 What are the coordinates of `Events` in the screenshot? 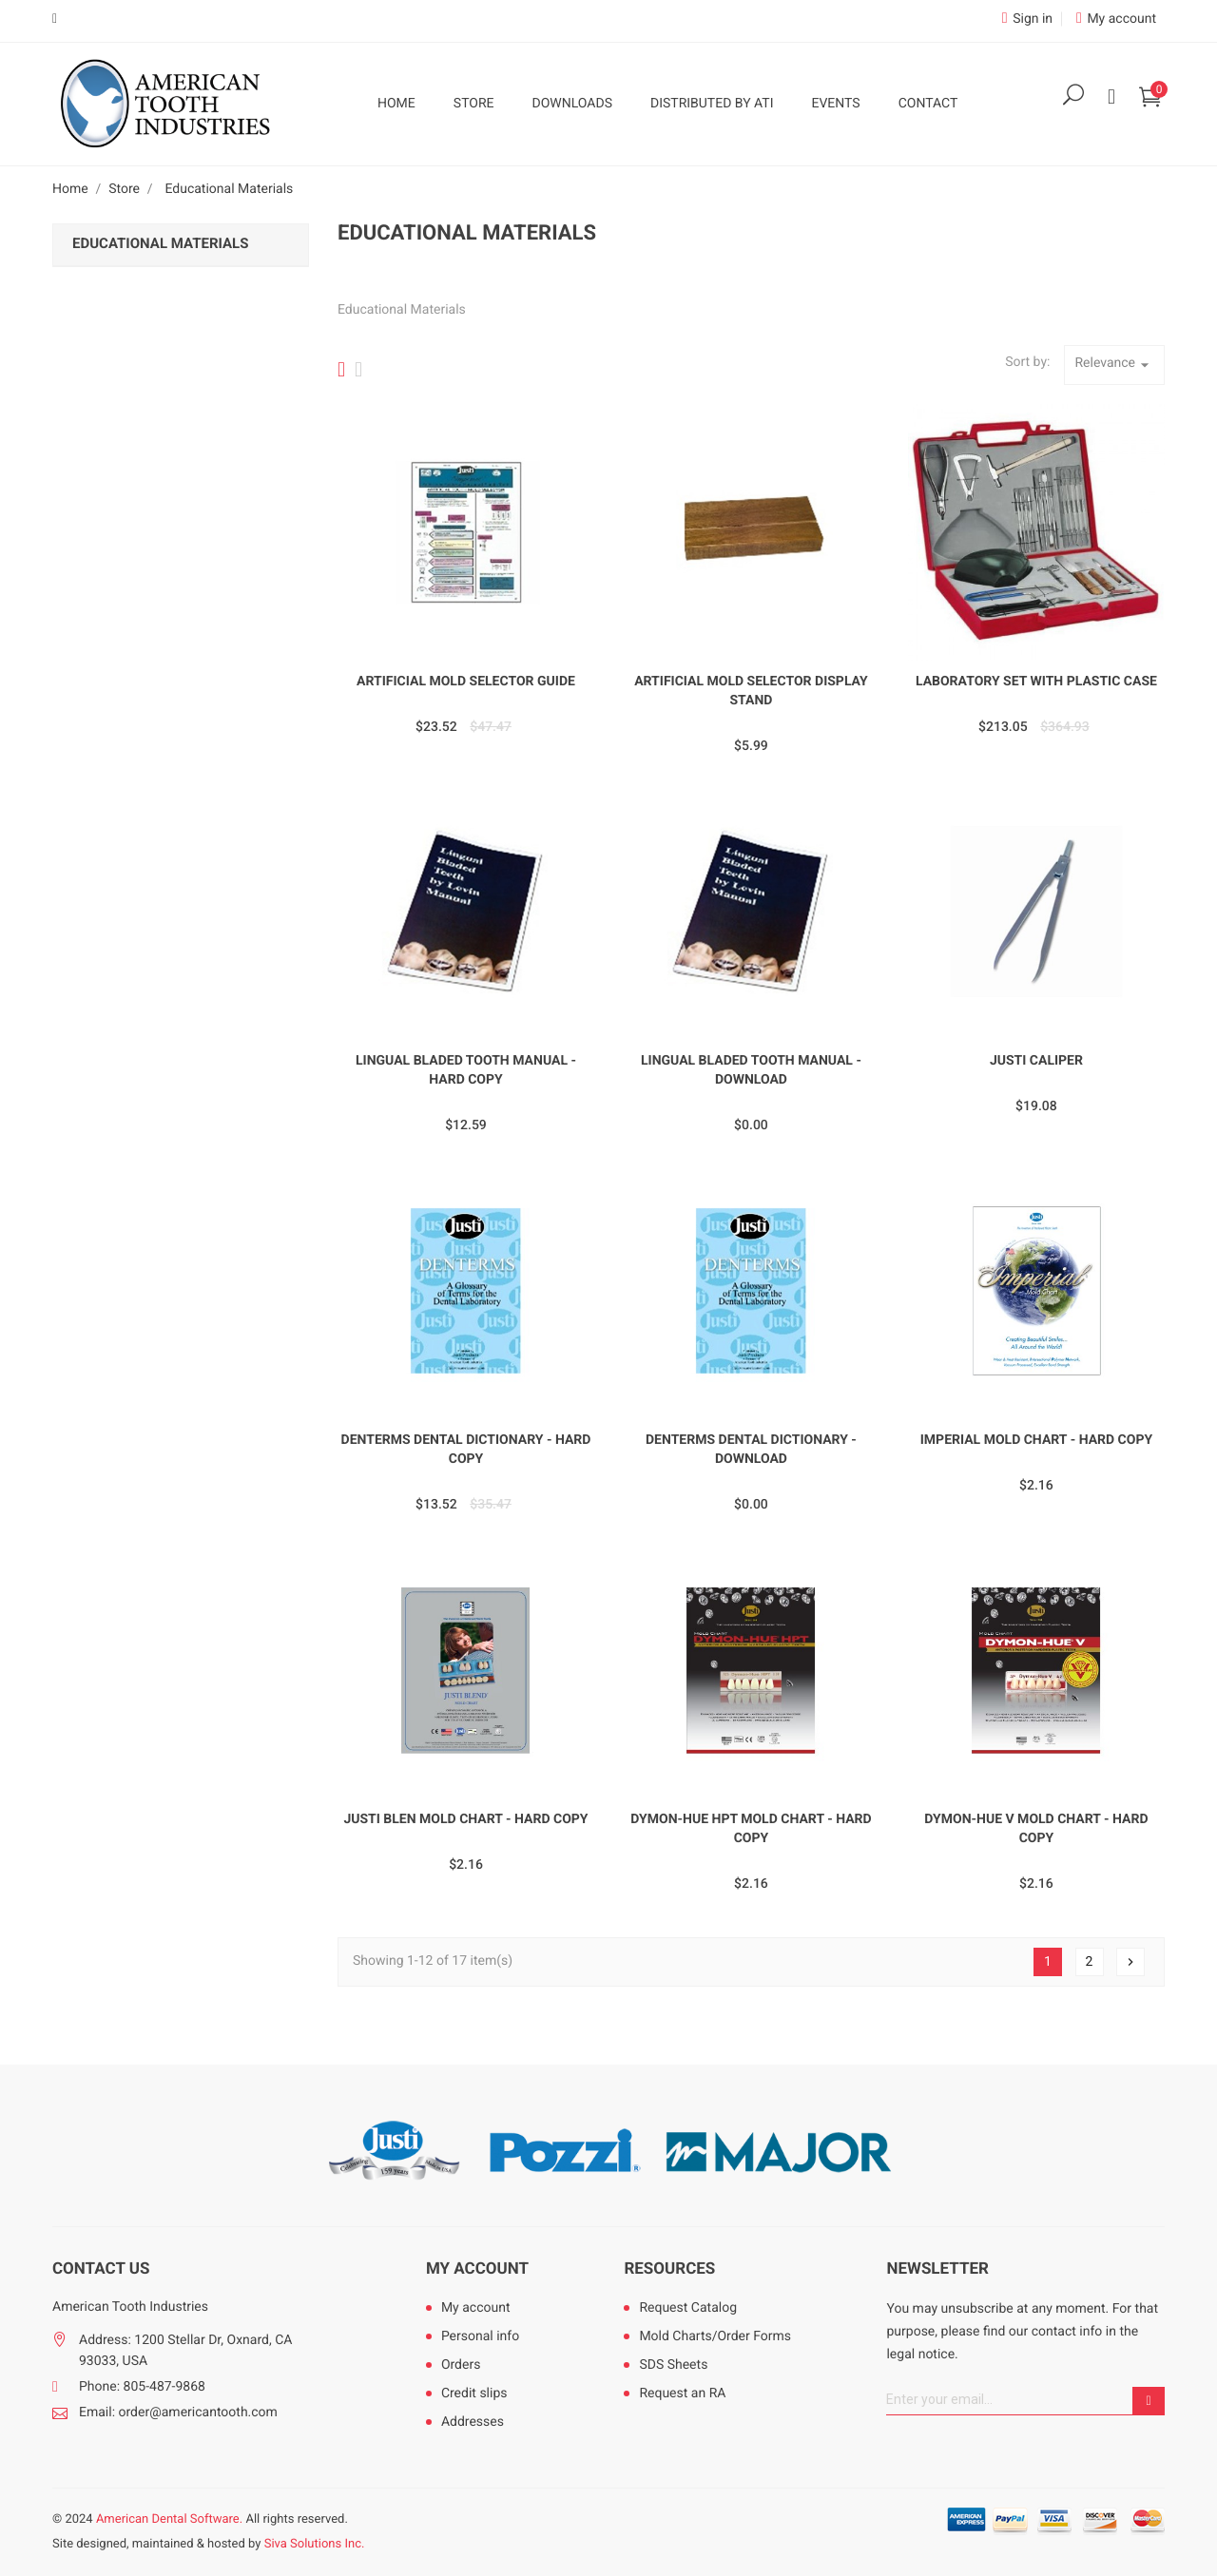 It's located at (835, 103).